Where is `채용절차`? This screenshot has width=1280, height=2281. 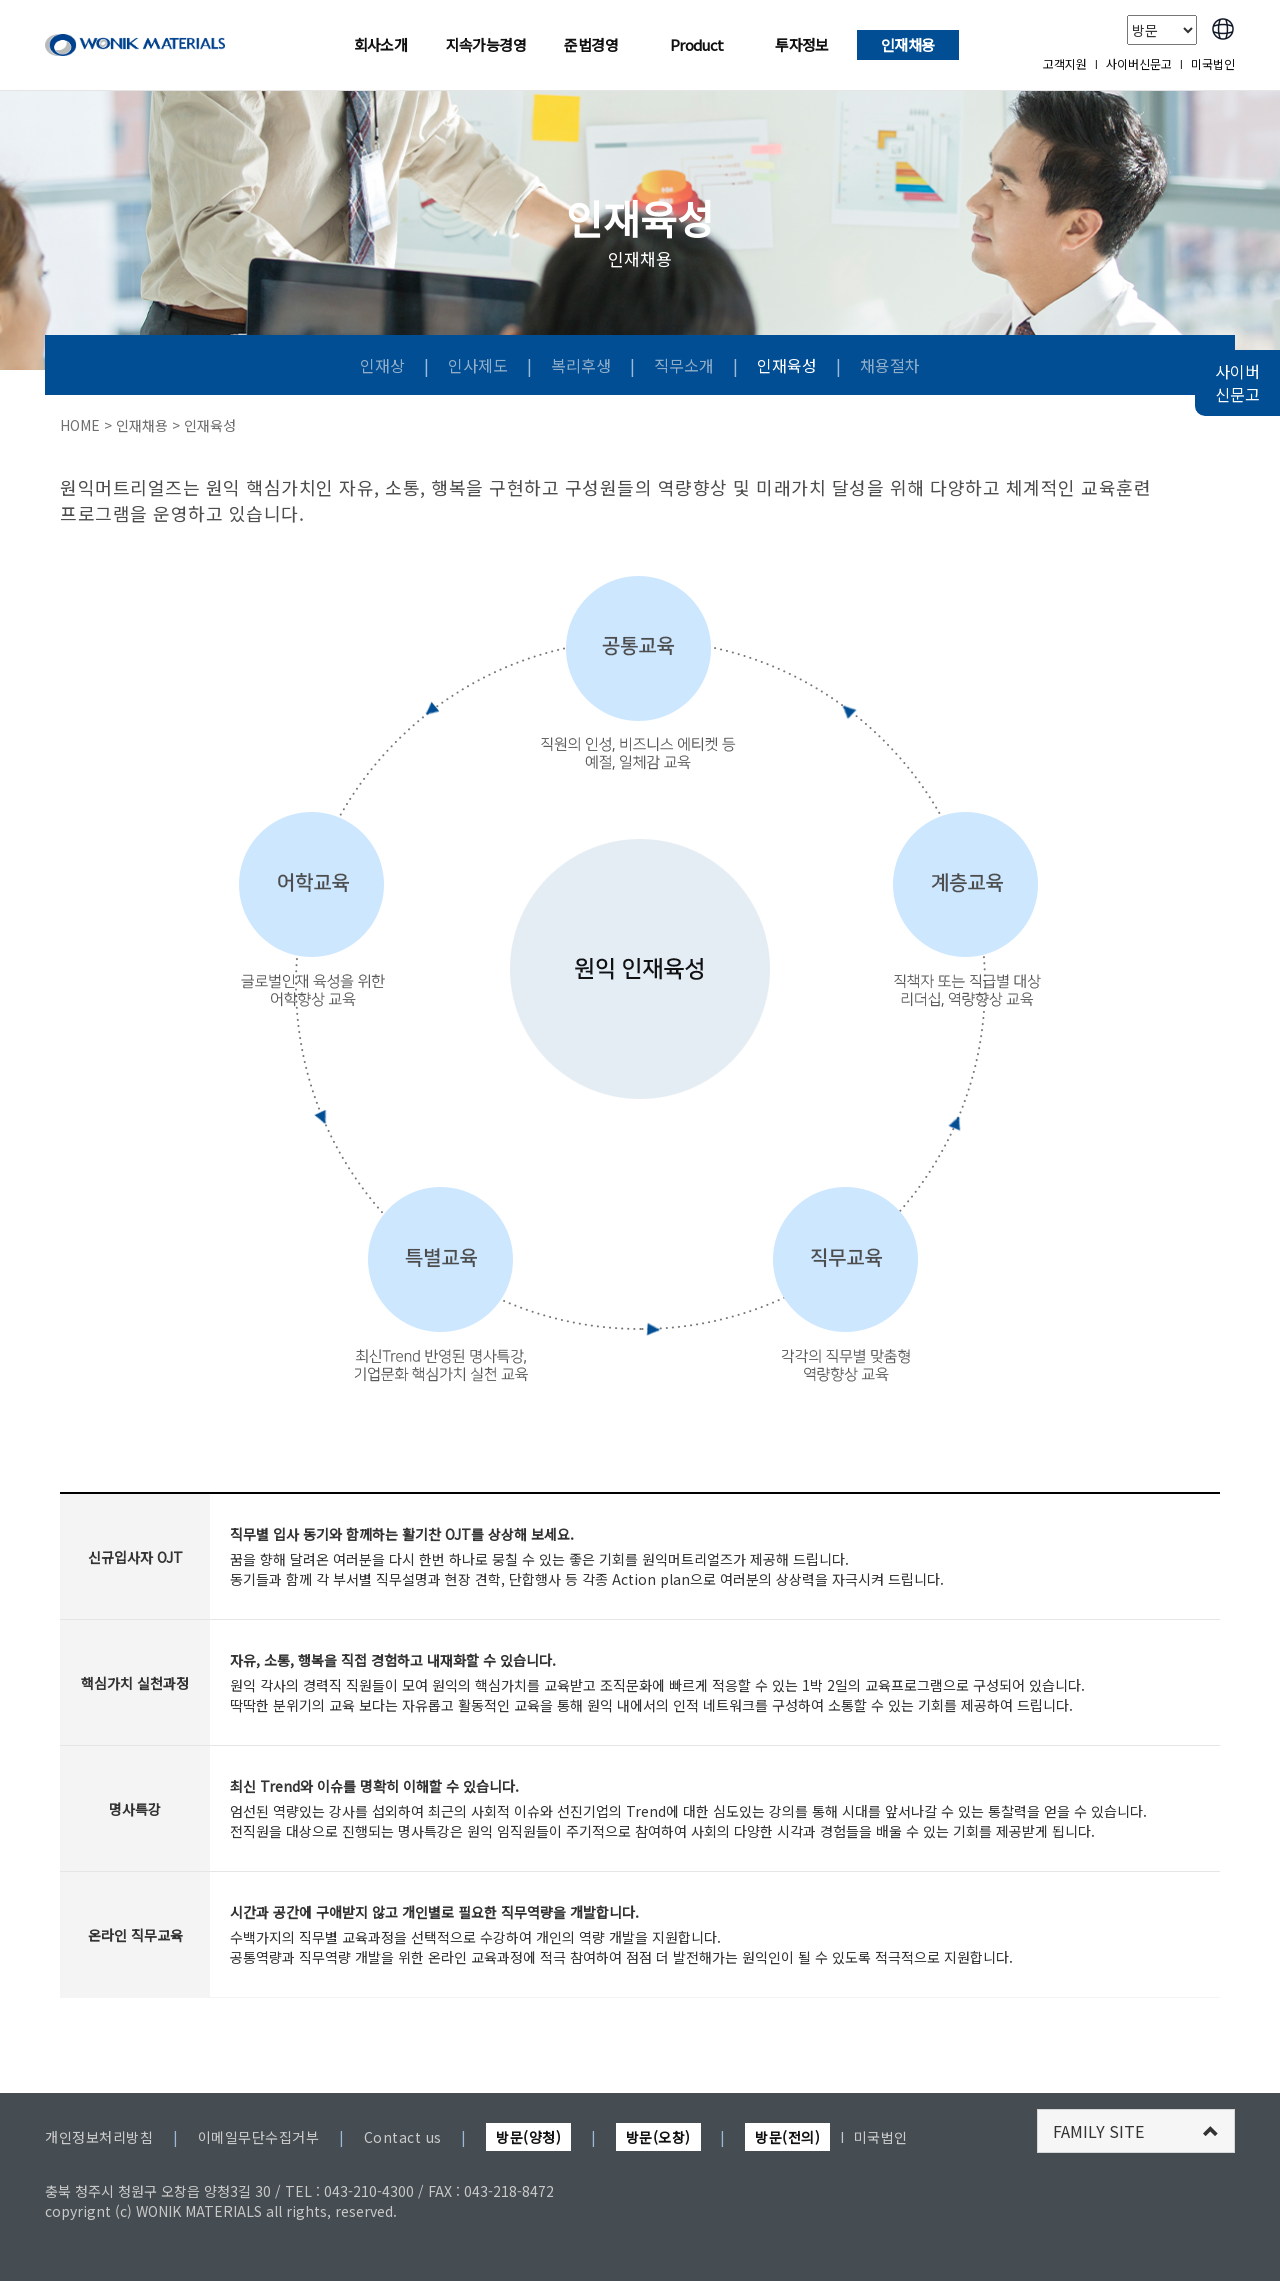
채용절차 is located at coordinates (890, 365).